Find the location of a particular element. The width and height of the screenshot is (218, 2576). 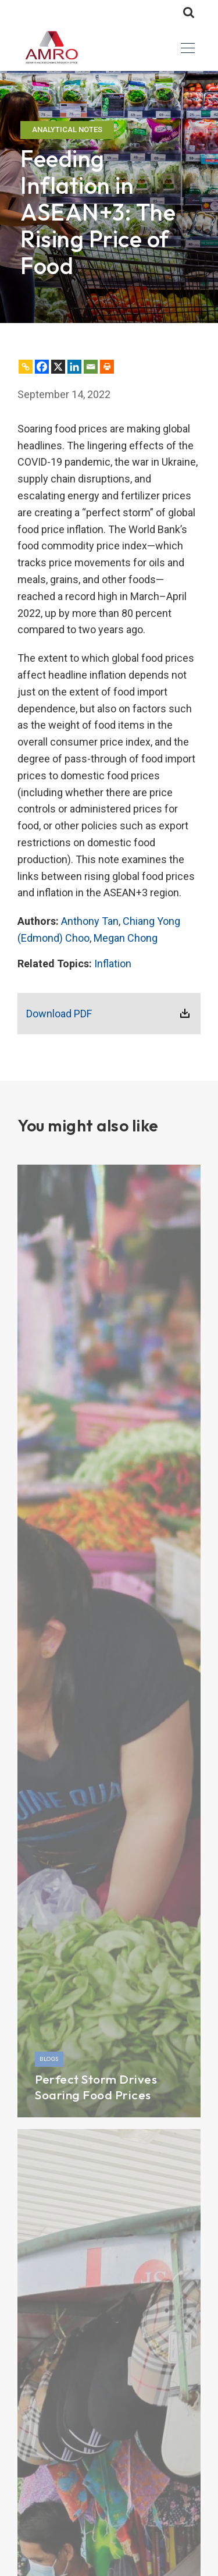

[X] is located at coordinates (58, 367).